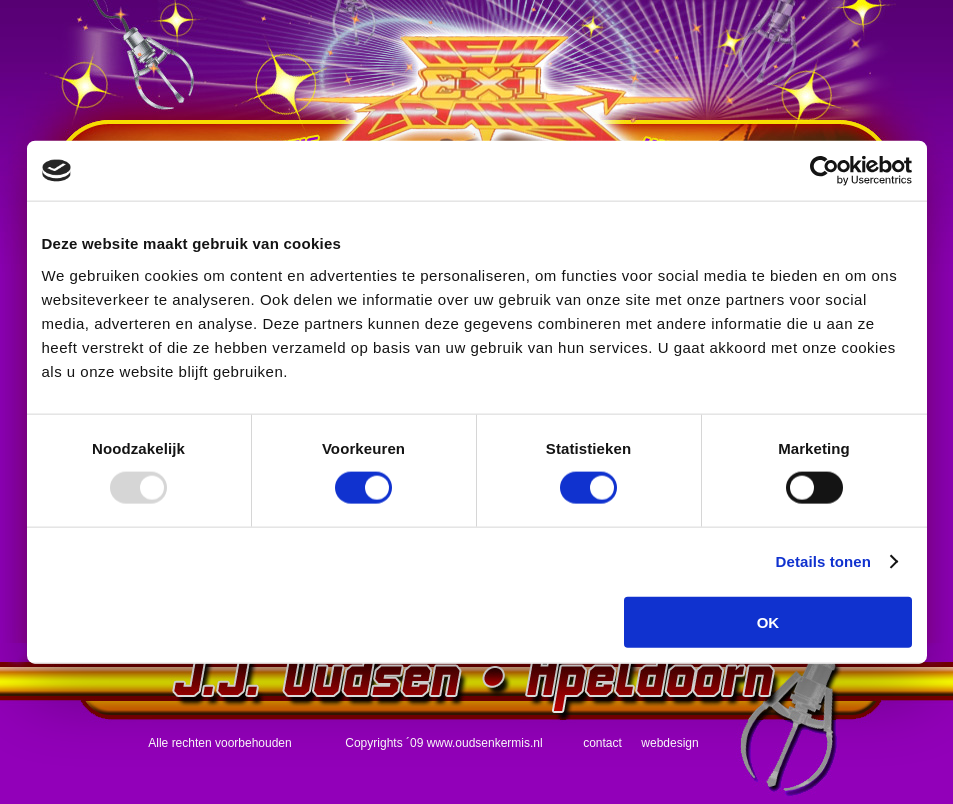 Image resolution: width=953 pixels, height=804 pixels. Describe the element at coordinates (824, 171) in the screenshot. I see `[Usercentrics Cookiebot - opens in a new window]` at that location.